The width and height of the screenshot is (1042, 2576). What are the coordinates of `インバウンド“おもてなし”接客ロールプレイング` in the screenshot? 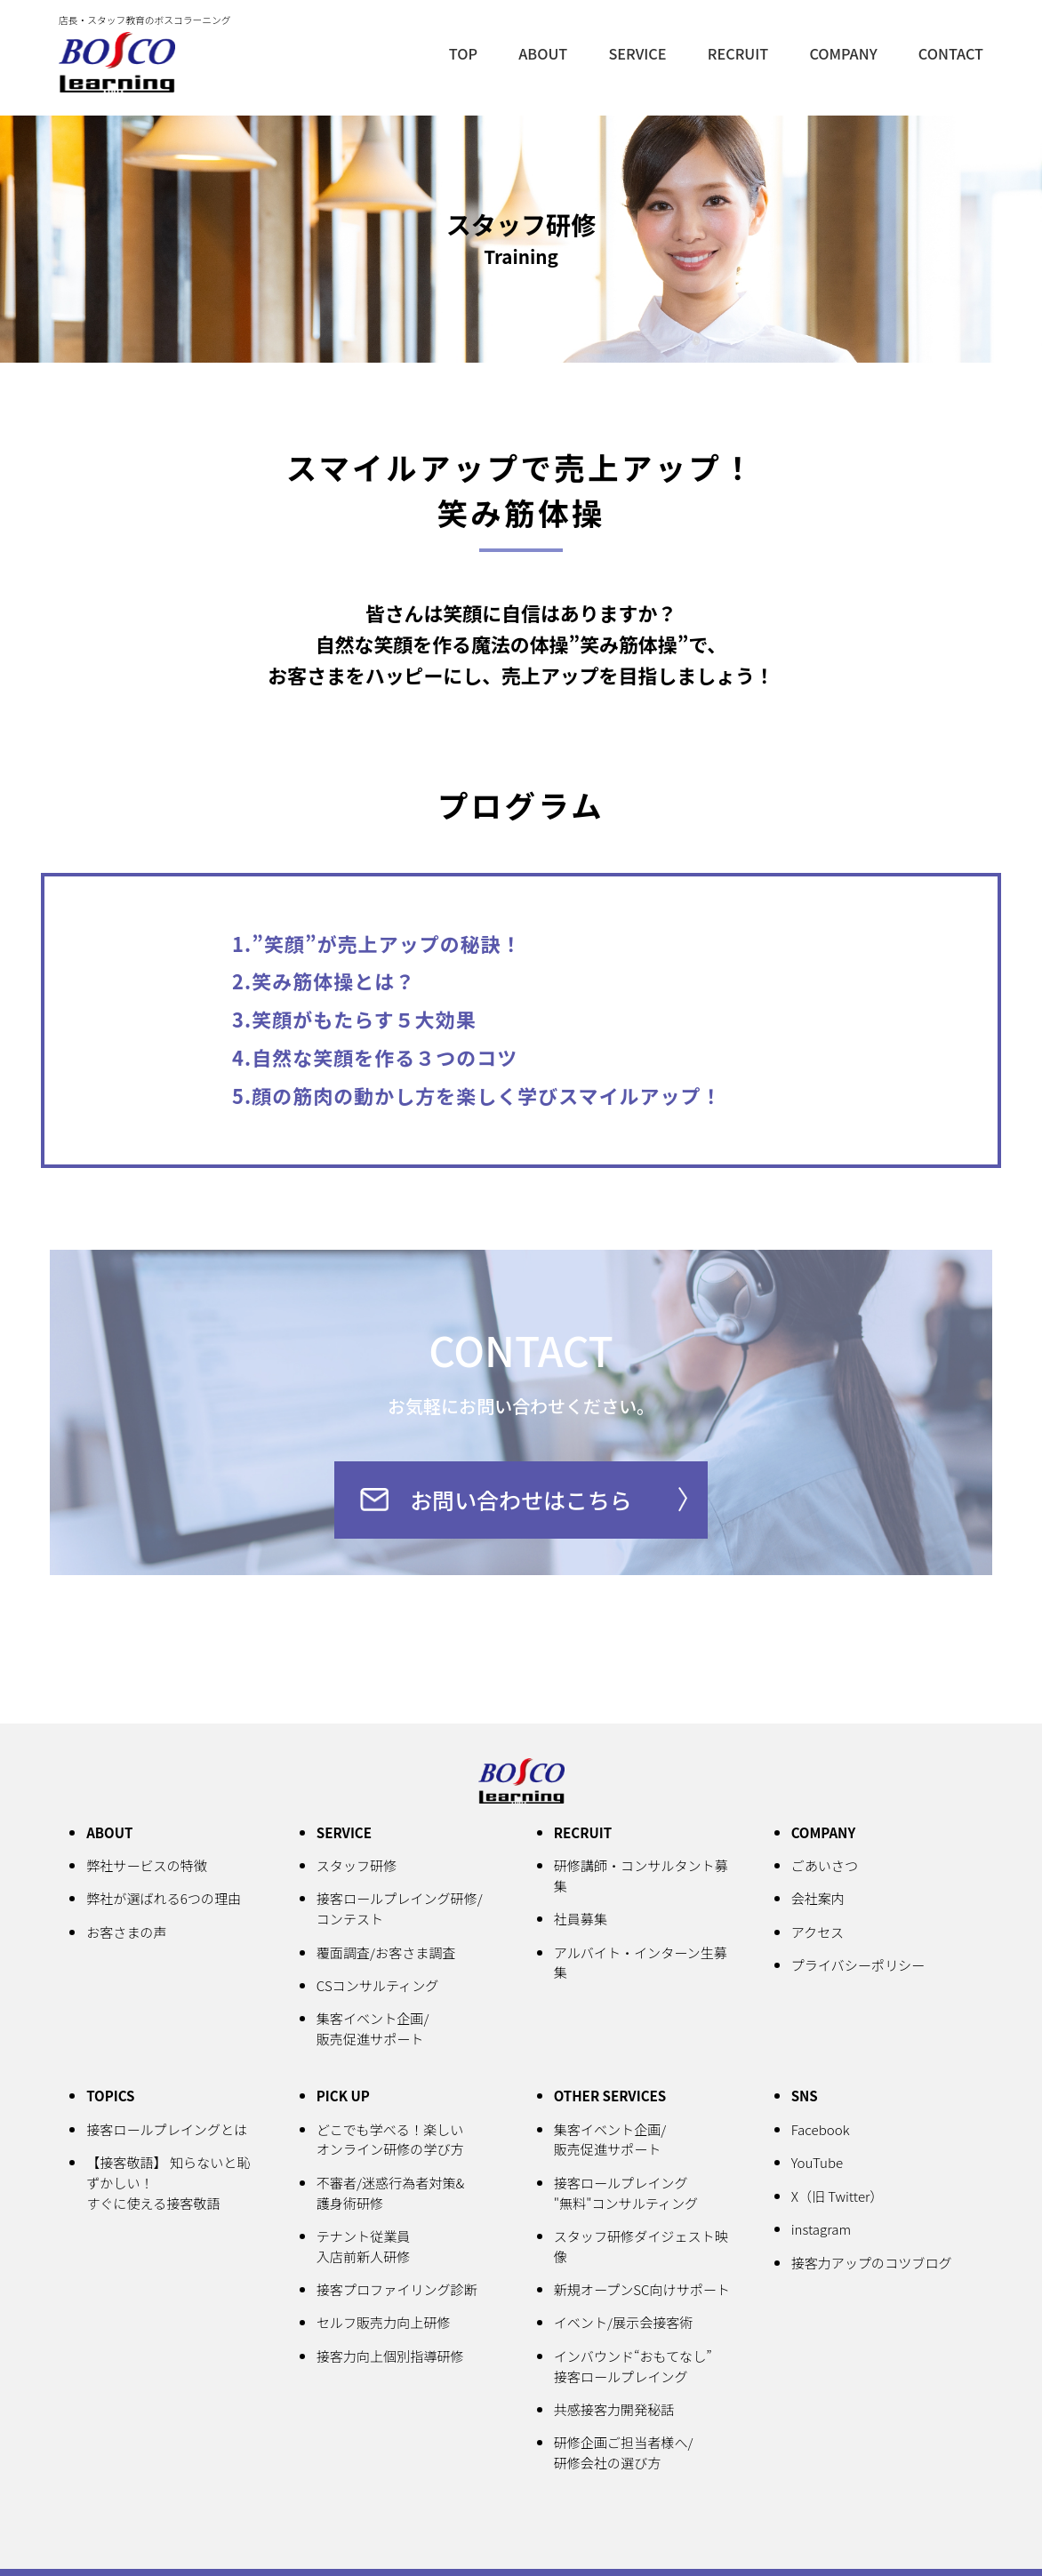 It's located at (634, 2367).